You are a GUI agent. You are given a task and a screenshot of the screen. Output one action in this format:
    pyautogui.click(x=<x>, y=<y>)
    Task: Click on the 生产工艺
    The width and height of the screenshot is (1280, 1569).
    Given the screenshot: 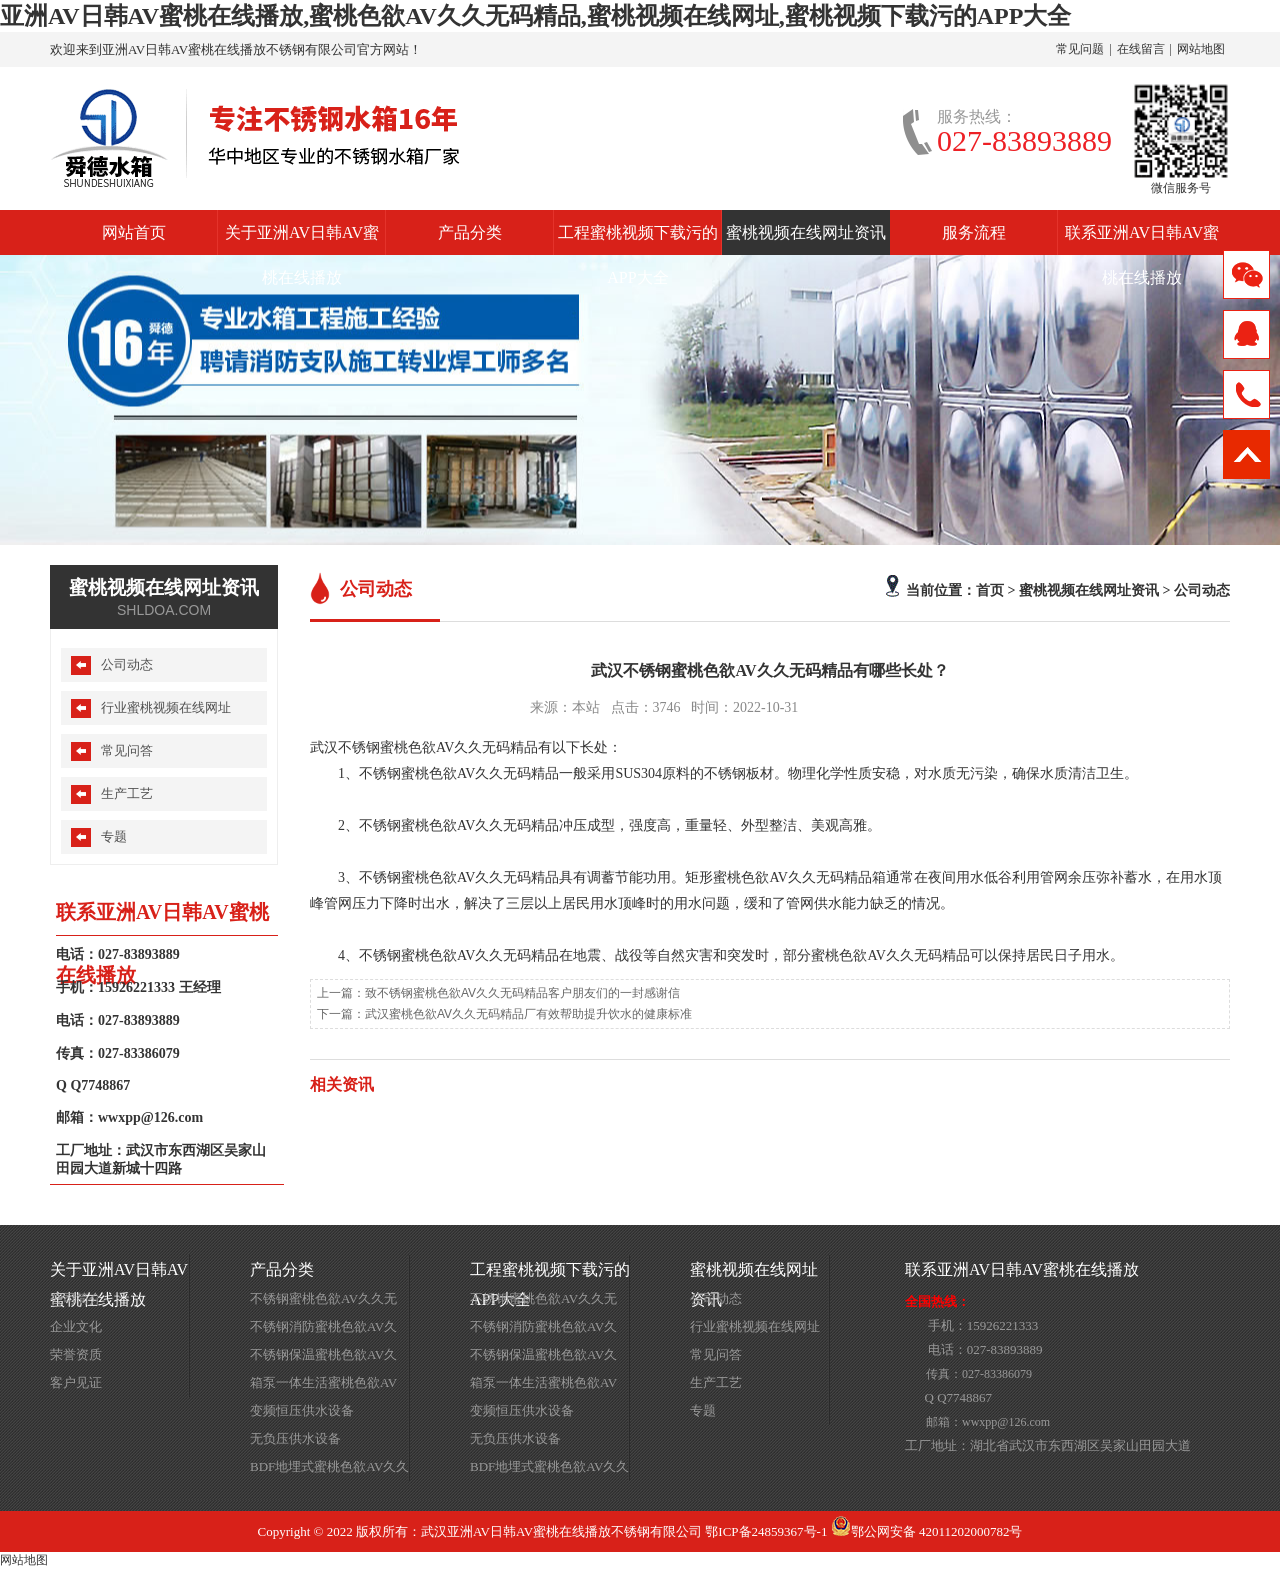 What is the action you would take?
    pyautogui.click(x=127, y=793)
    